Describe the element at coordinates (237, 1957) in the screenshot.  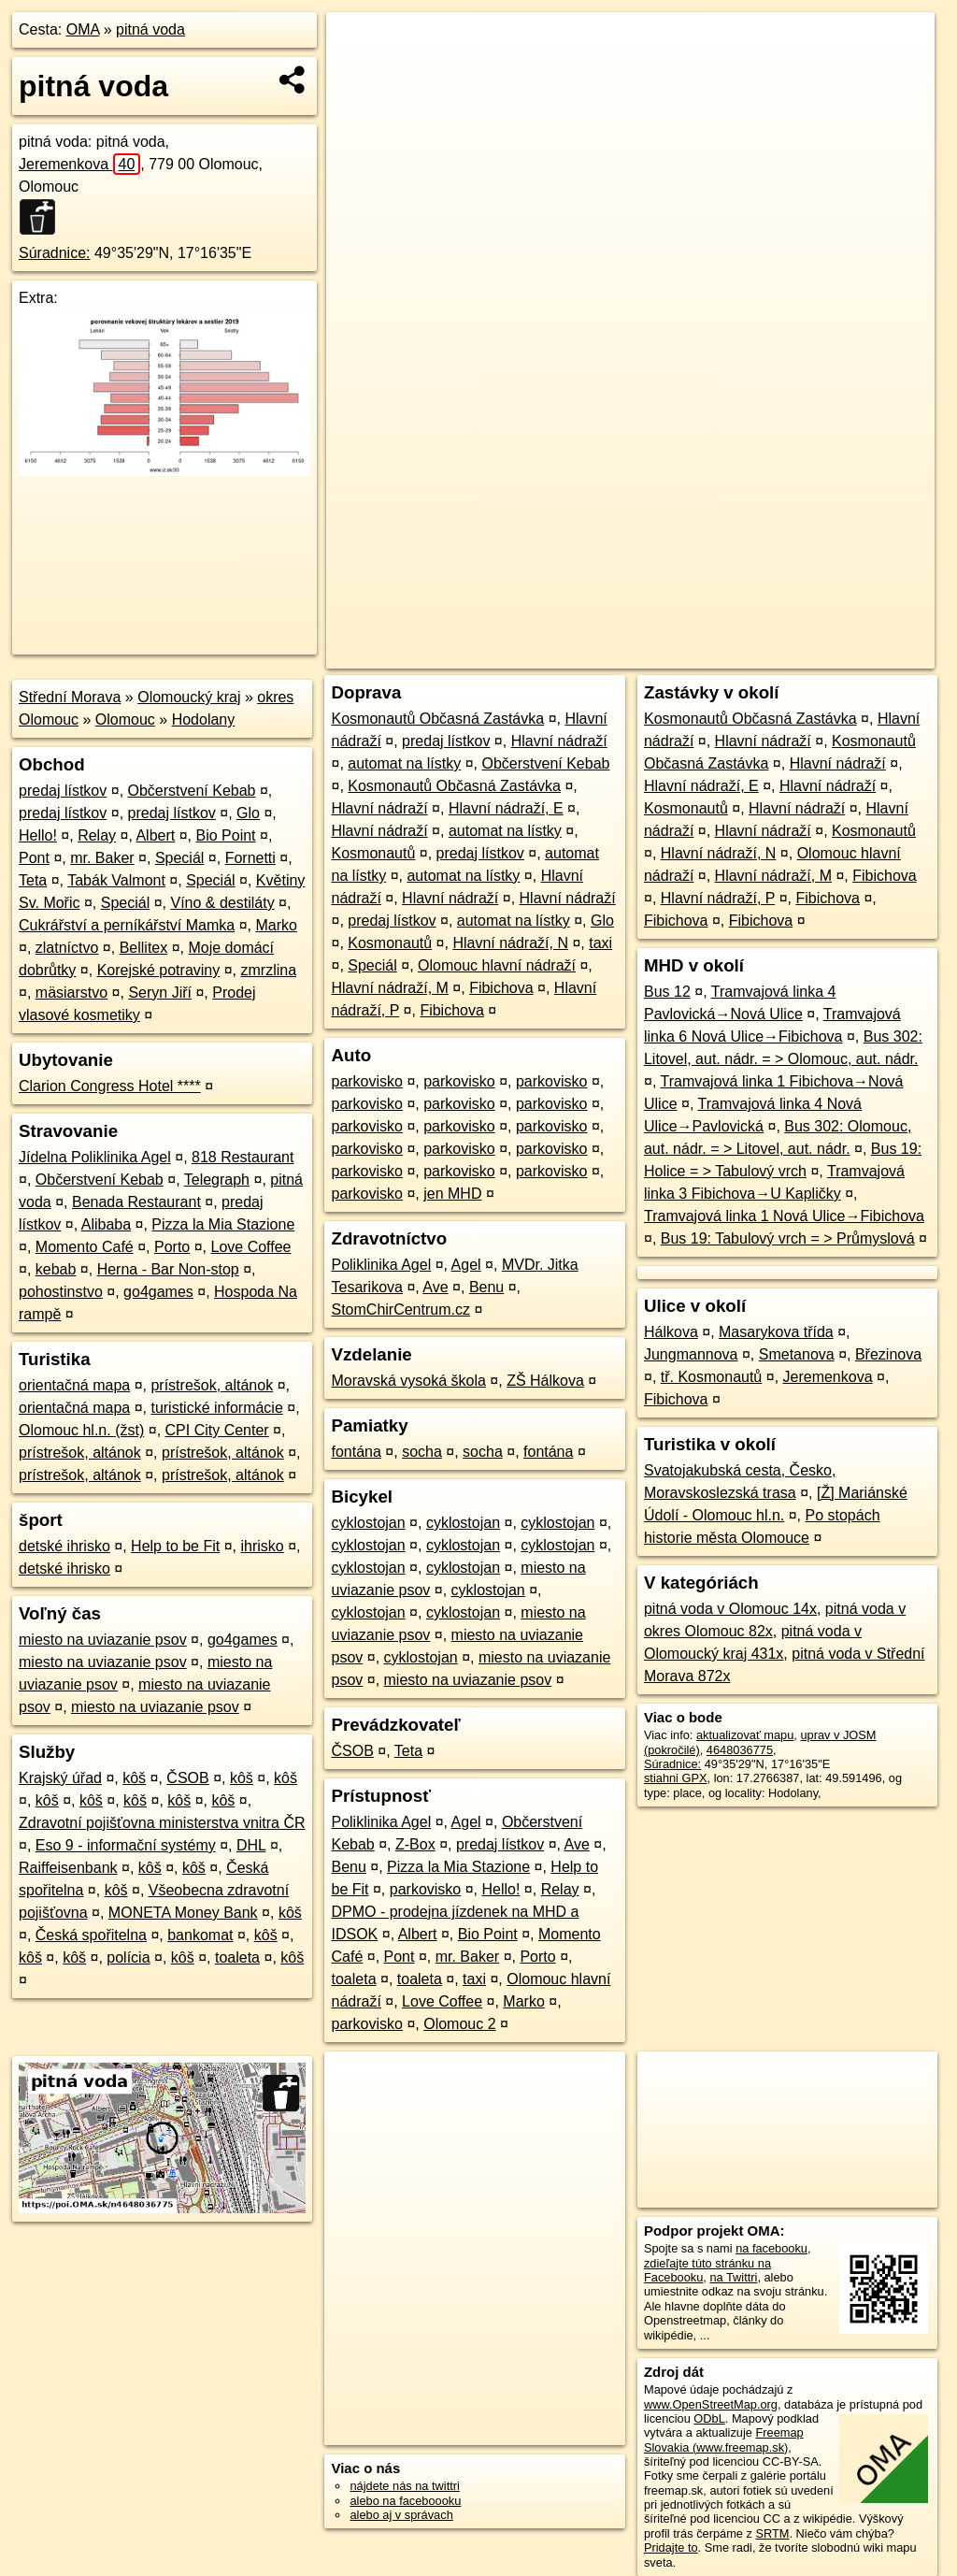
I see `toaleta` at that location.